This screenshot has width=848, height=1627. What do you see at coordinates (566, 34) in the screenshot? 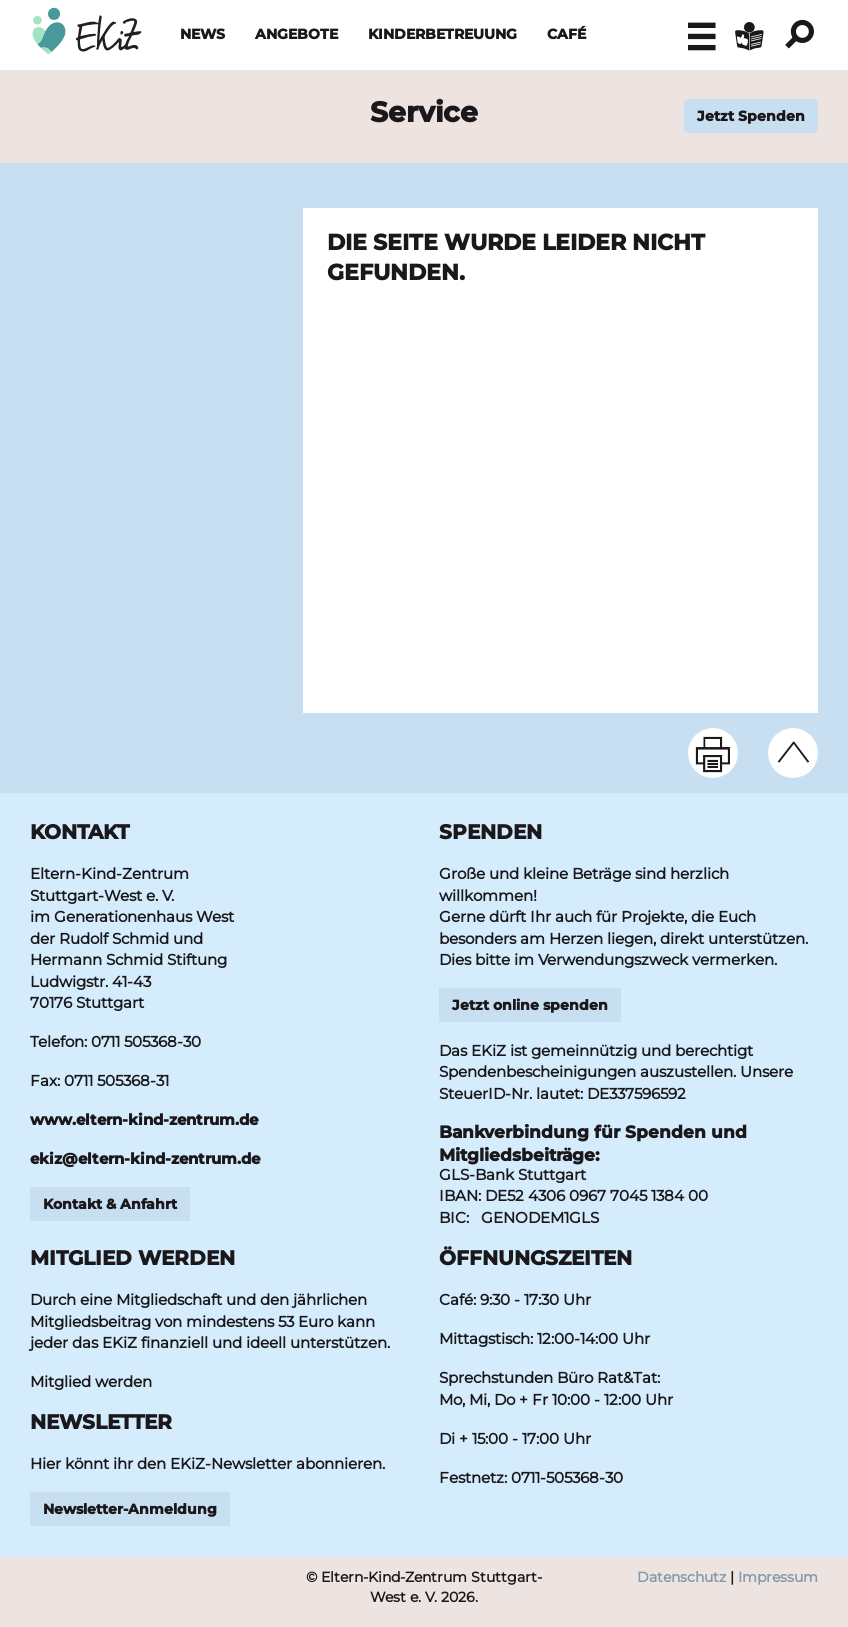
I see `Café` at bounding box center [566, 34].